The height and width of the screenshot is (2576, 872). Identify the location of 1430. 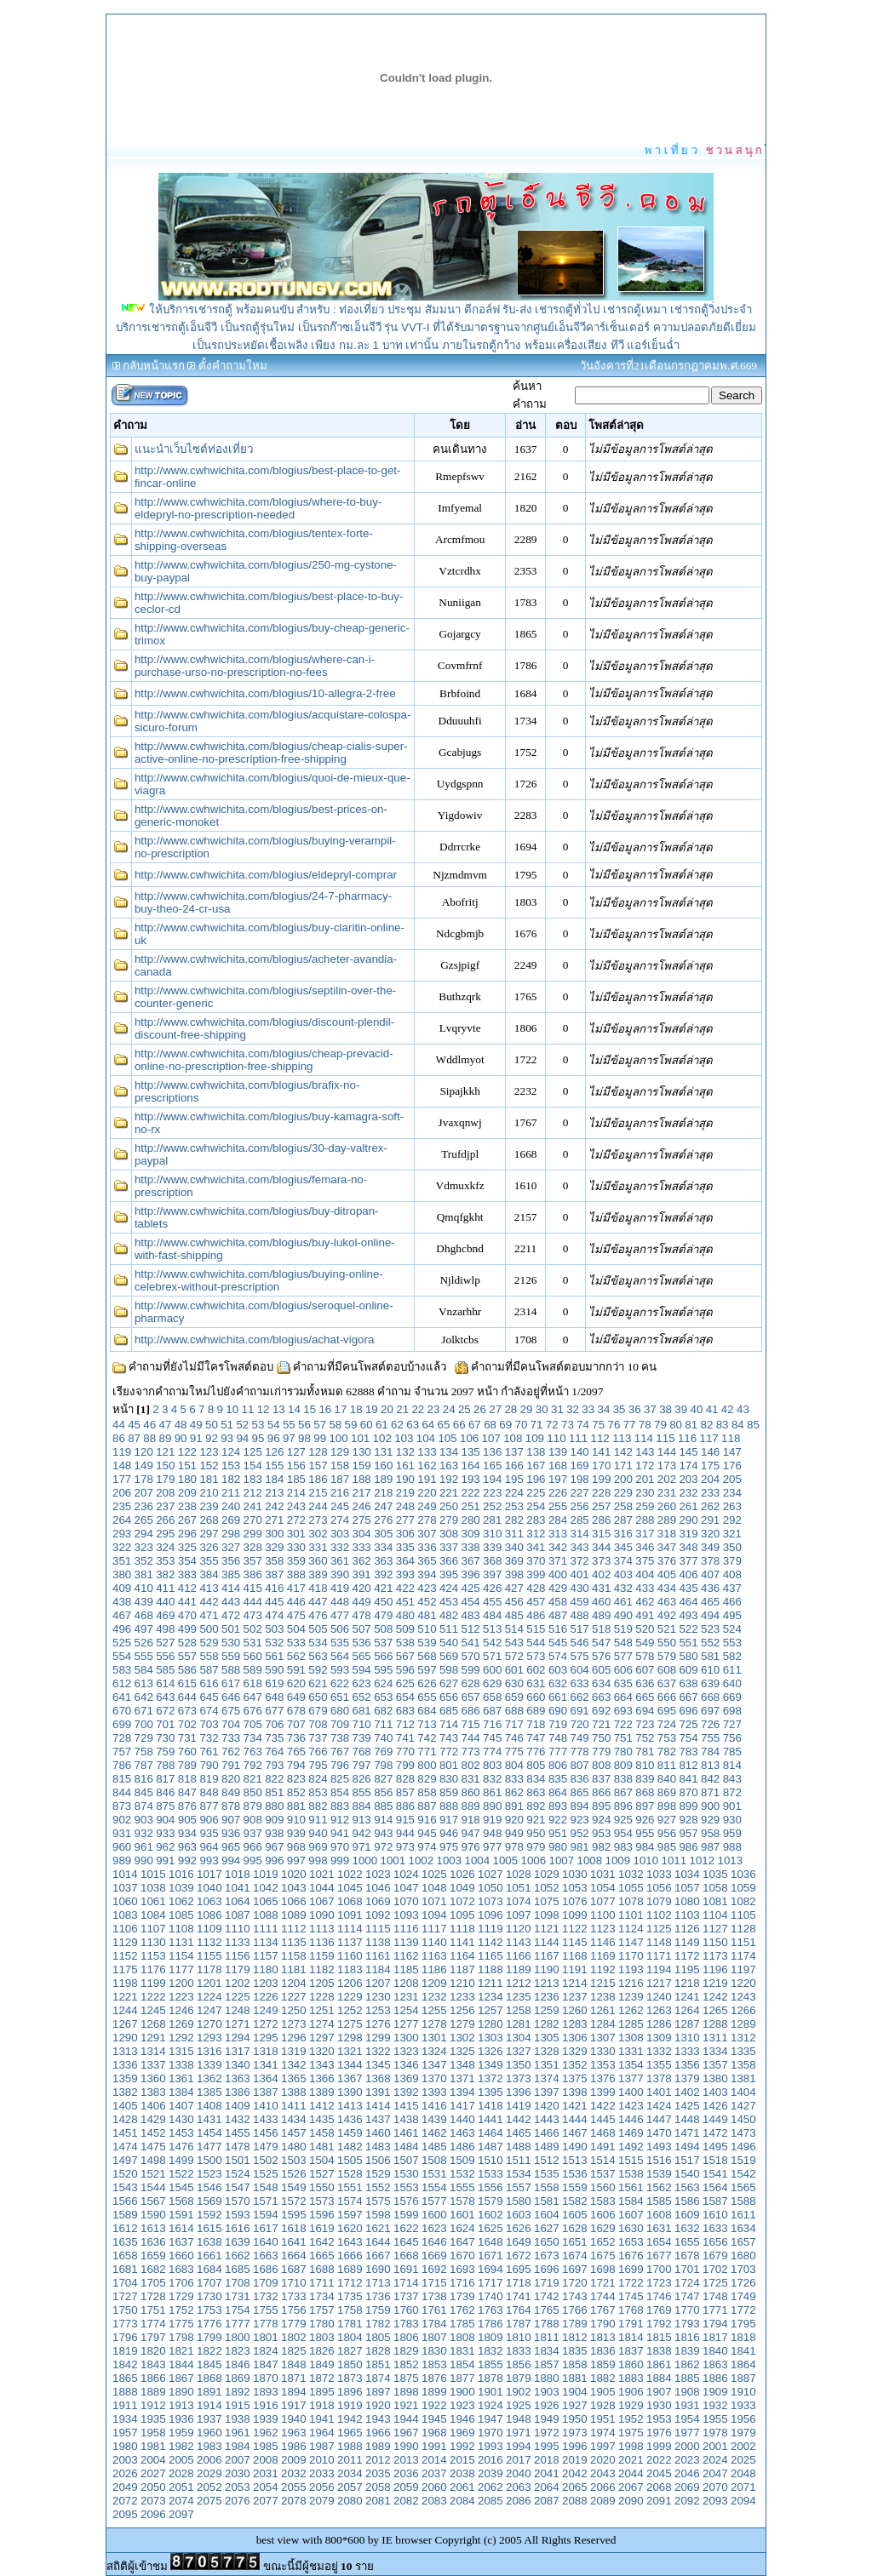
(181, 2119).